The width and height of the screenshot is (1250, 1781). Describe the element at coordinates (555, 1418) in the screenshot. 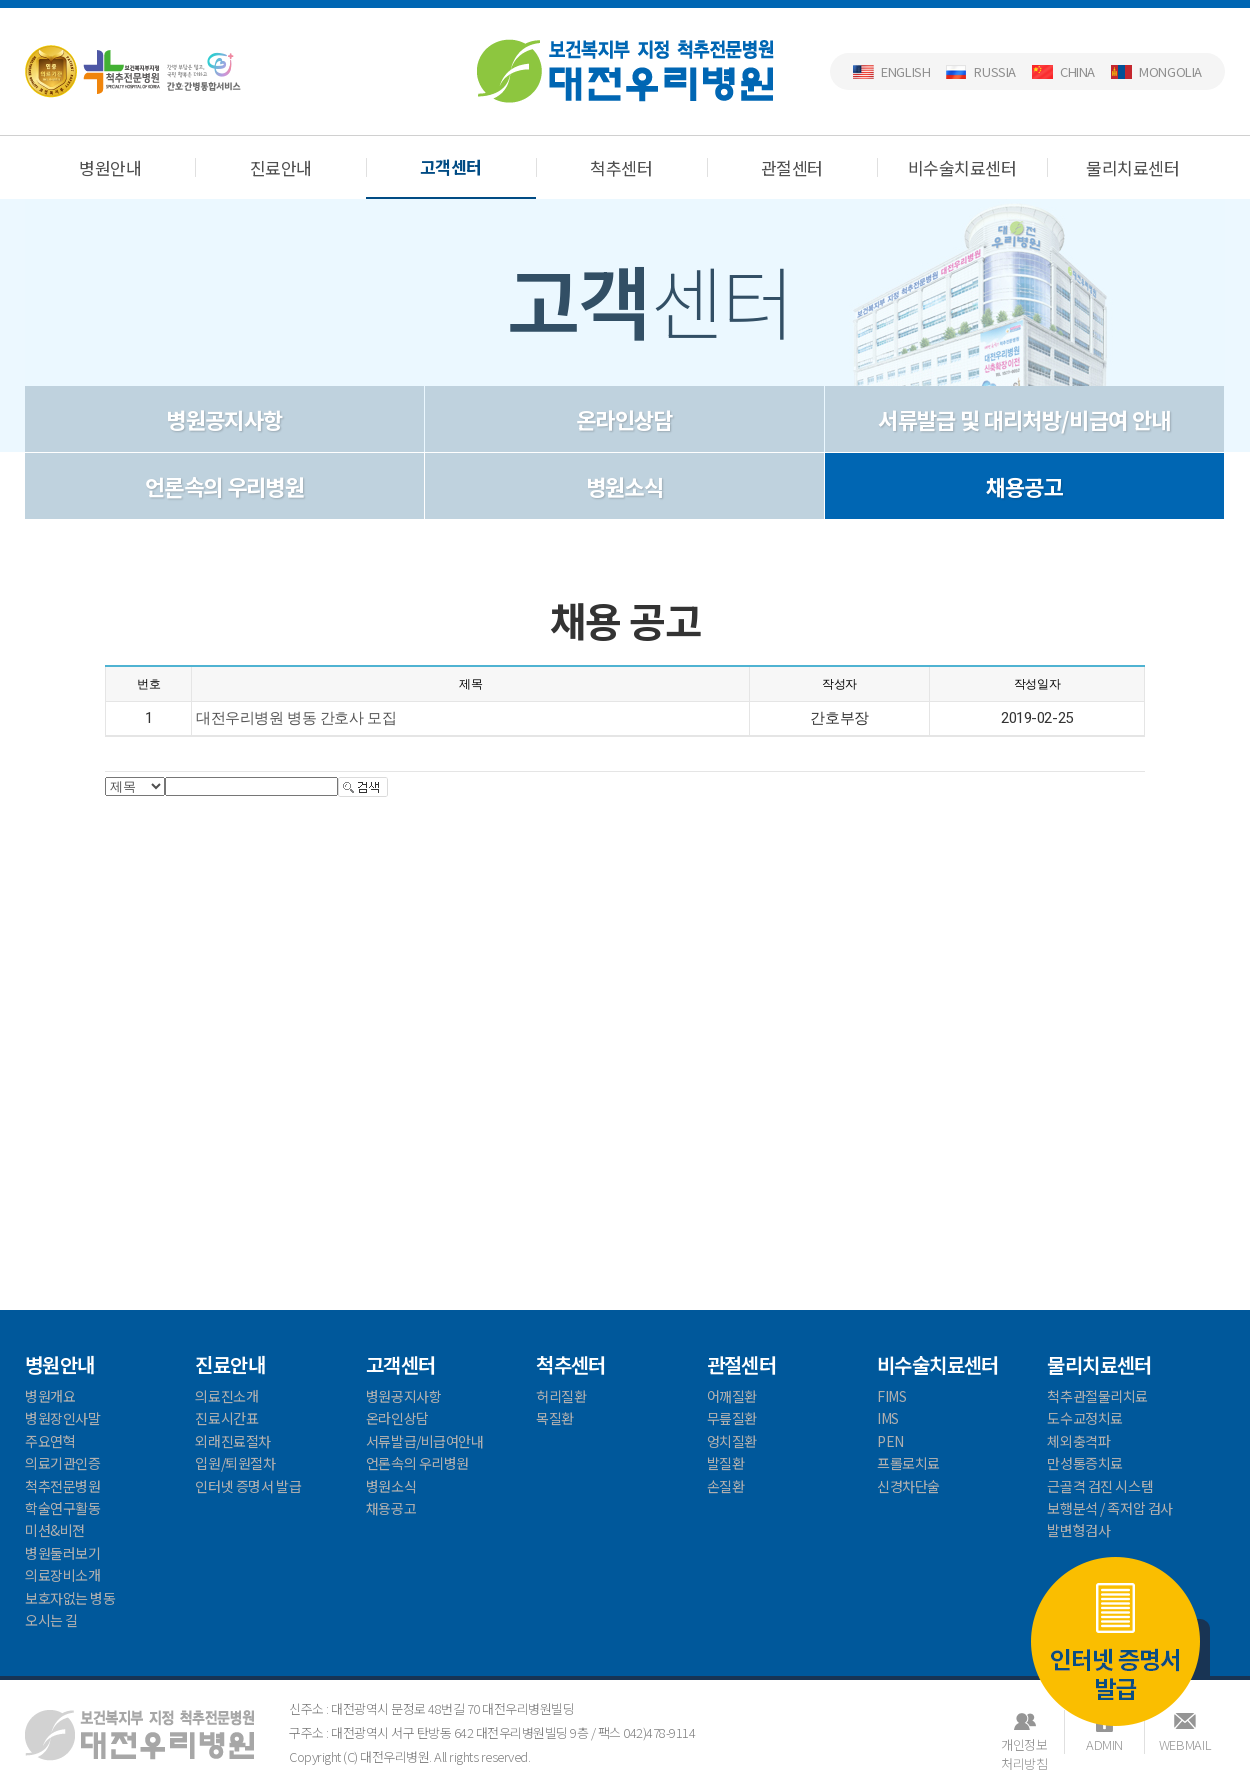

I see `목질환` at that location.